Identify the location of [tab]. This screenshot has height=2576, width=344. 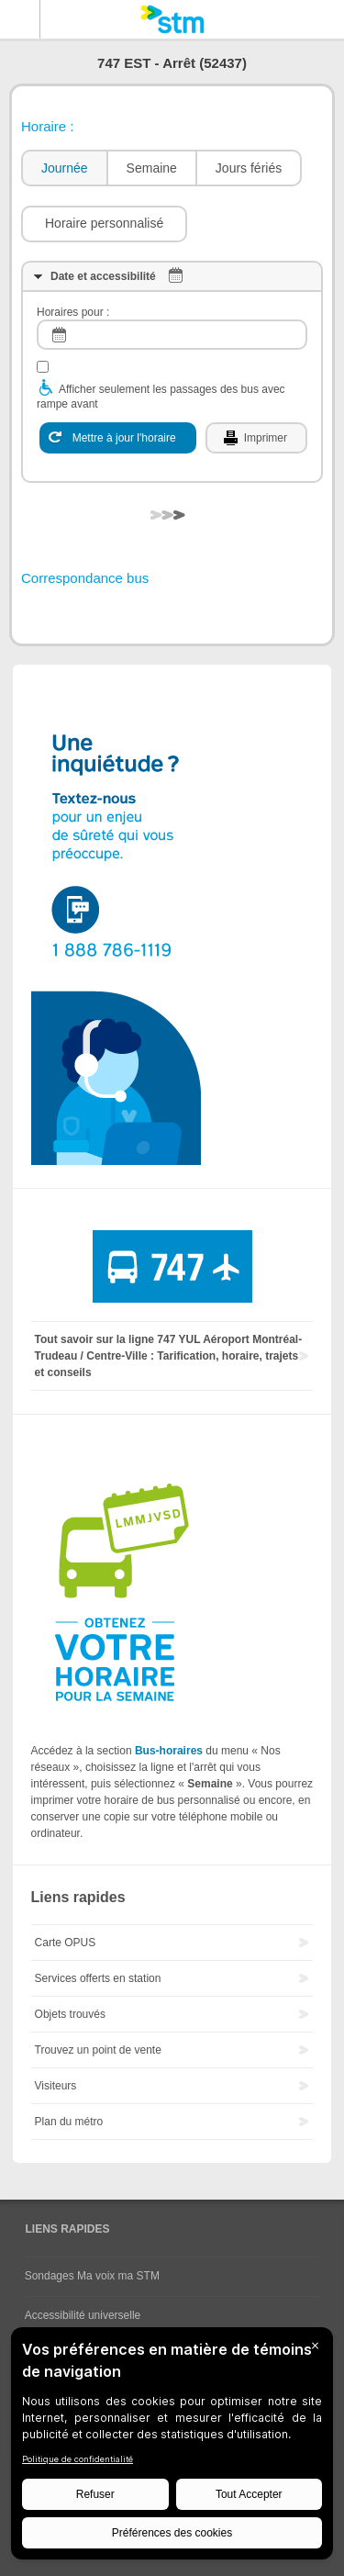
(63, 168).